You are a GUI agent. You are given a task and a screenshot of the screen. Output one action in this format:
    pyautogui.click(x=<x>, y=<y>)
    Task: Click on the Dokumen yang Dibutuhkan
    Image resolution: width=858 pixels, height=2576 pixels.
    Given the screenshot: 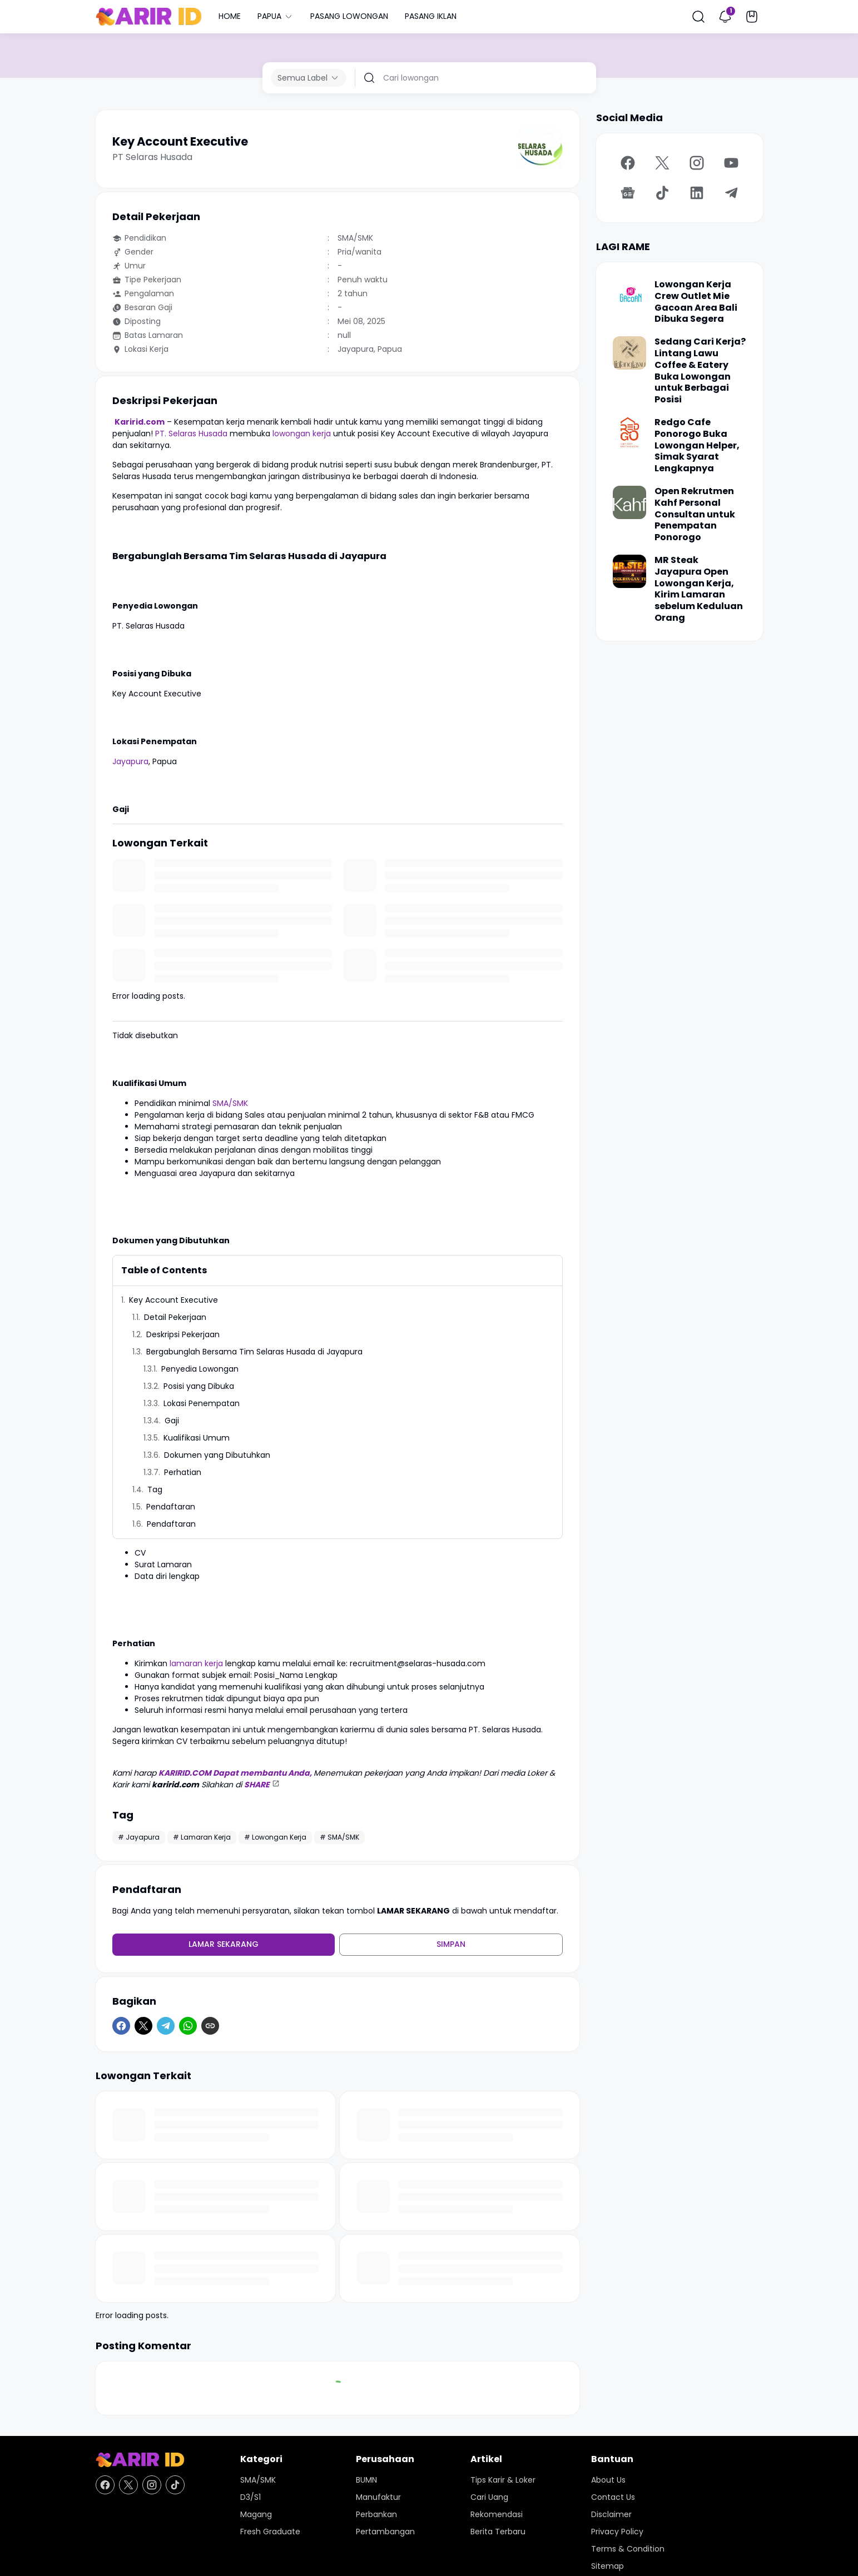 What is the action you would take?
    pyautogui.click(x=217, y=1455)
    